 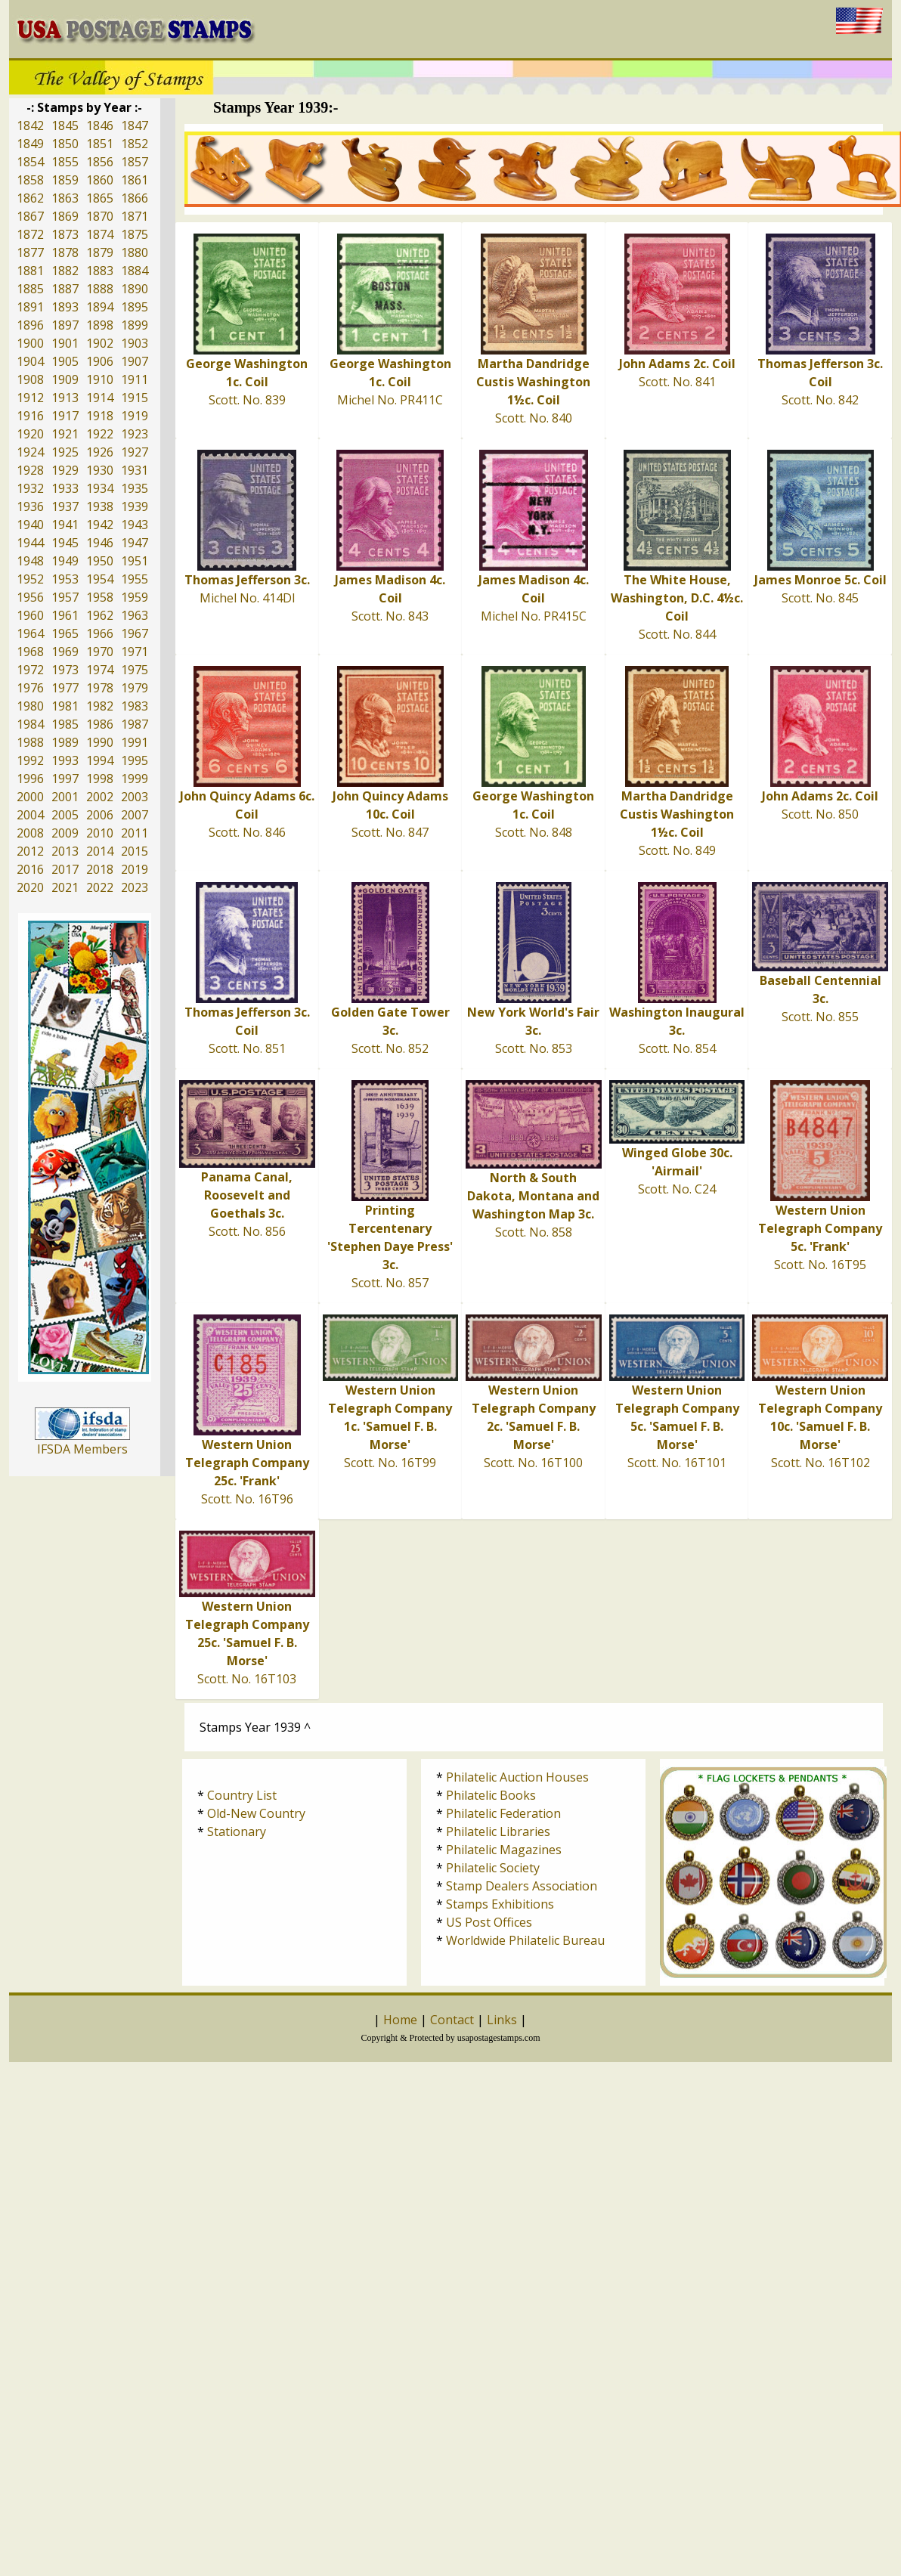 I want to click on 1906, so click(x=99, y=361).